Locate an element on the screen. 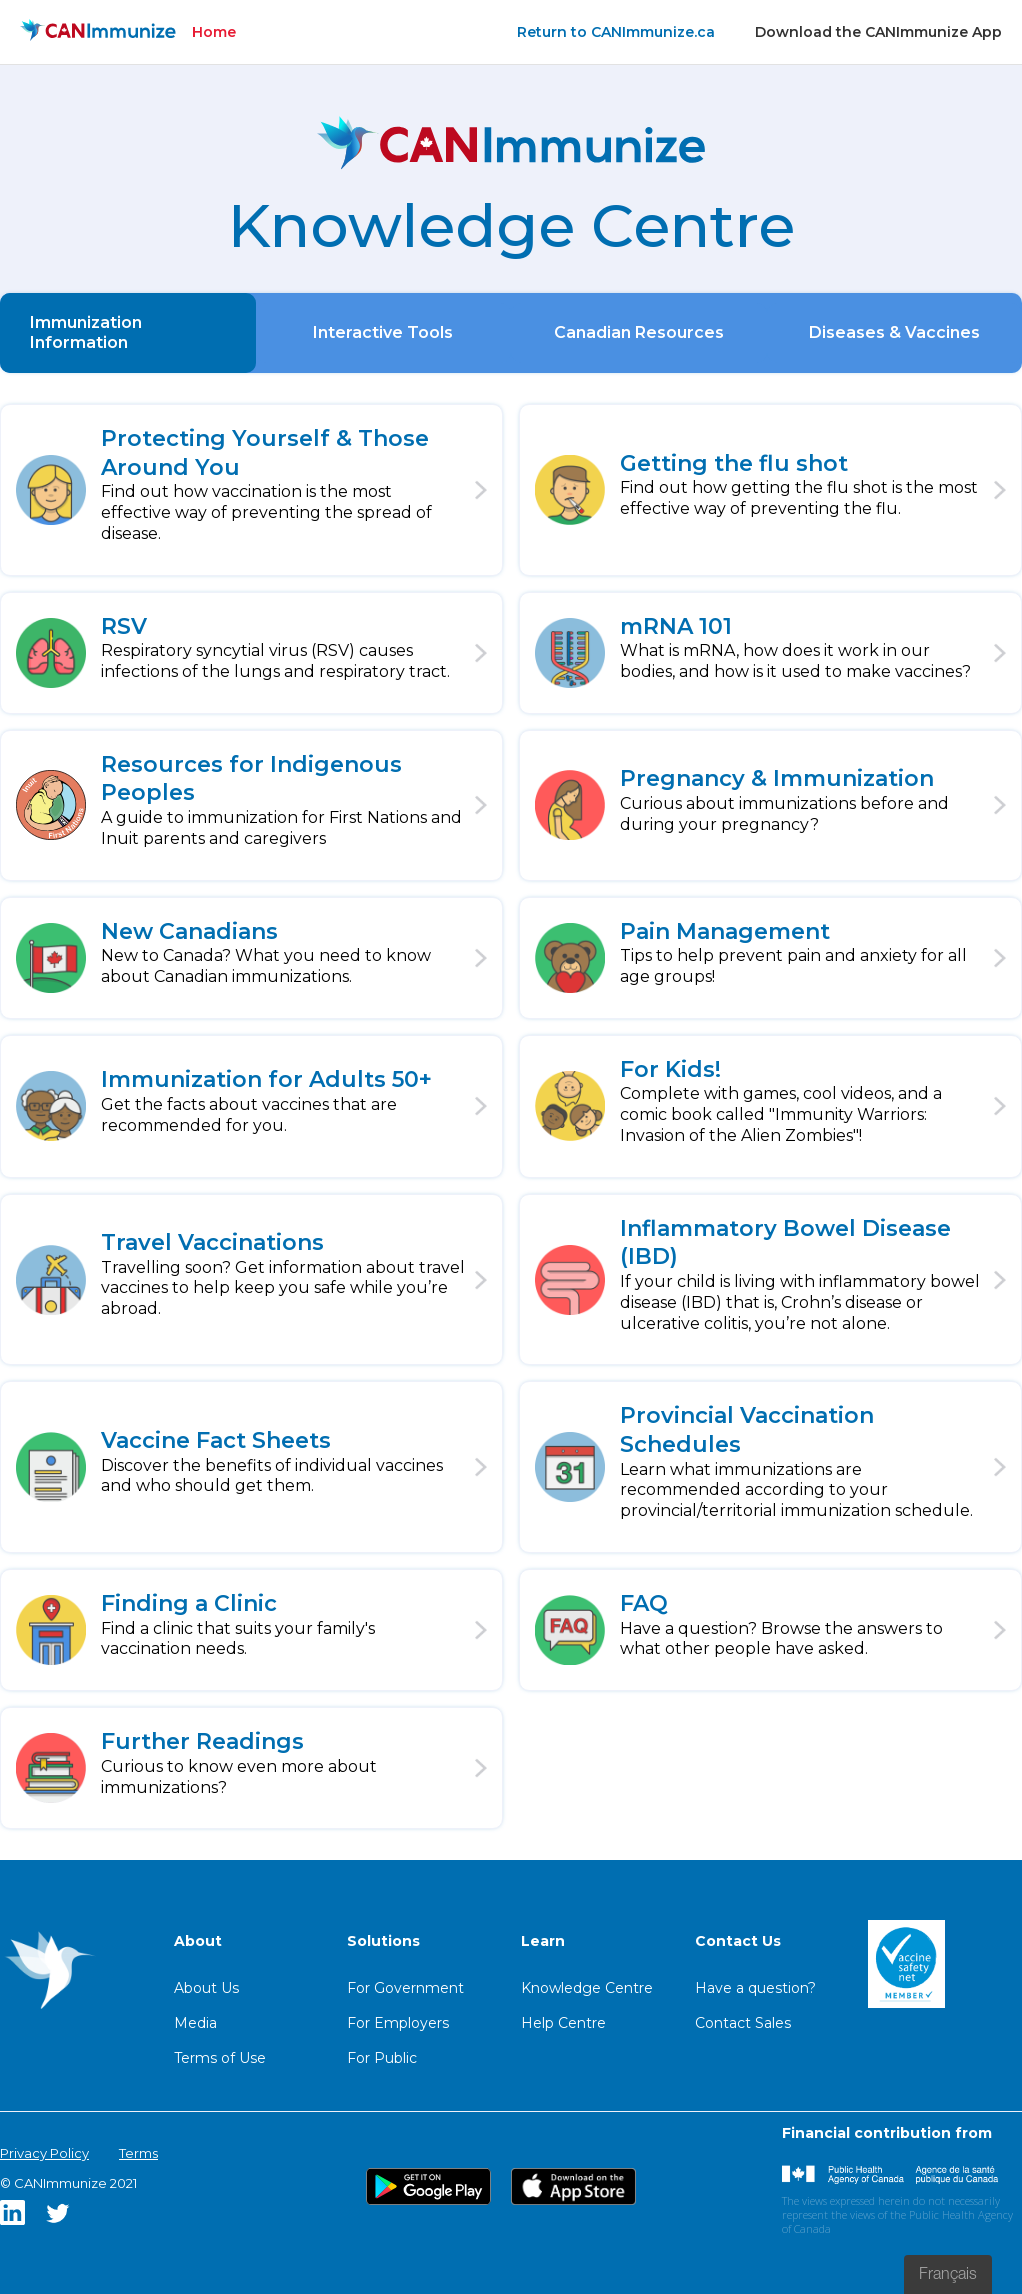 This screenshot has height=2294, width=1022. Have a question? is located at coordinates (755, 1988).